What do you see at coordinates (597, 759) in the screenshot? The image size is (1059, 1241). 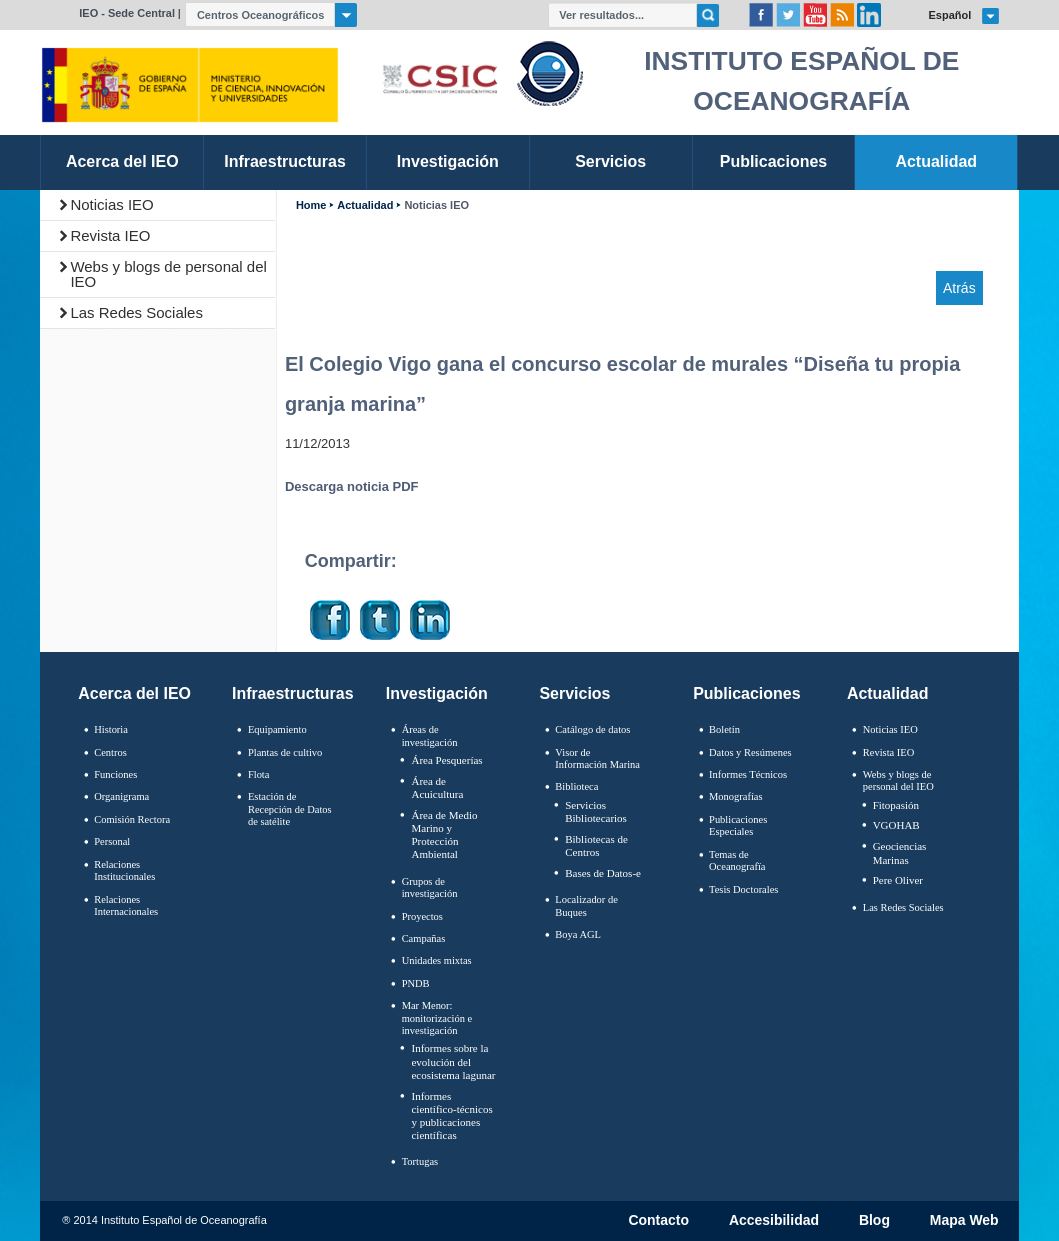 I see `Visor de Información Marina` at bounding box center [597, 759].